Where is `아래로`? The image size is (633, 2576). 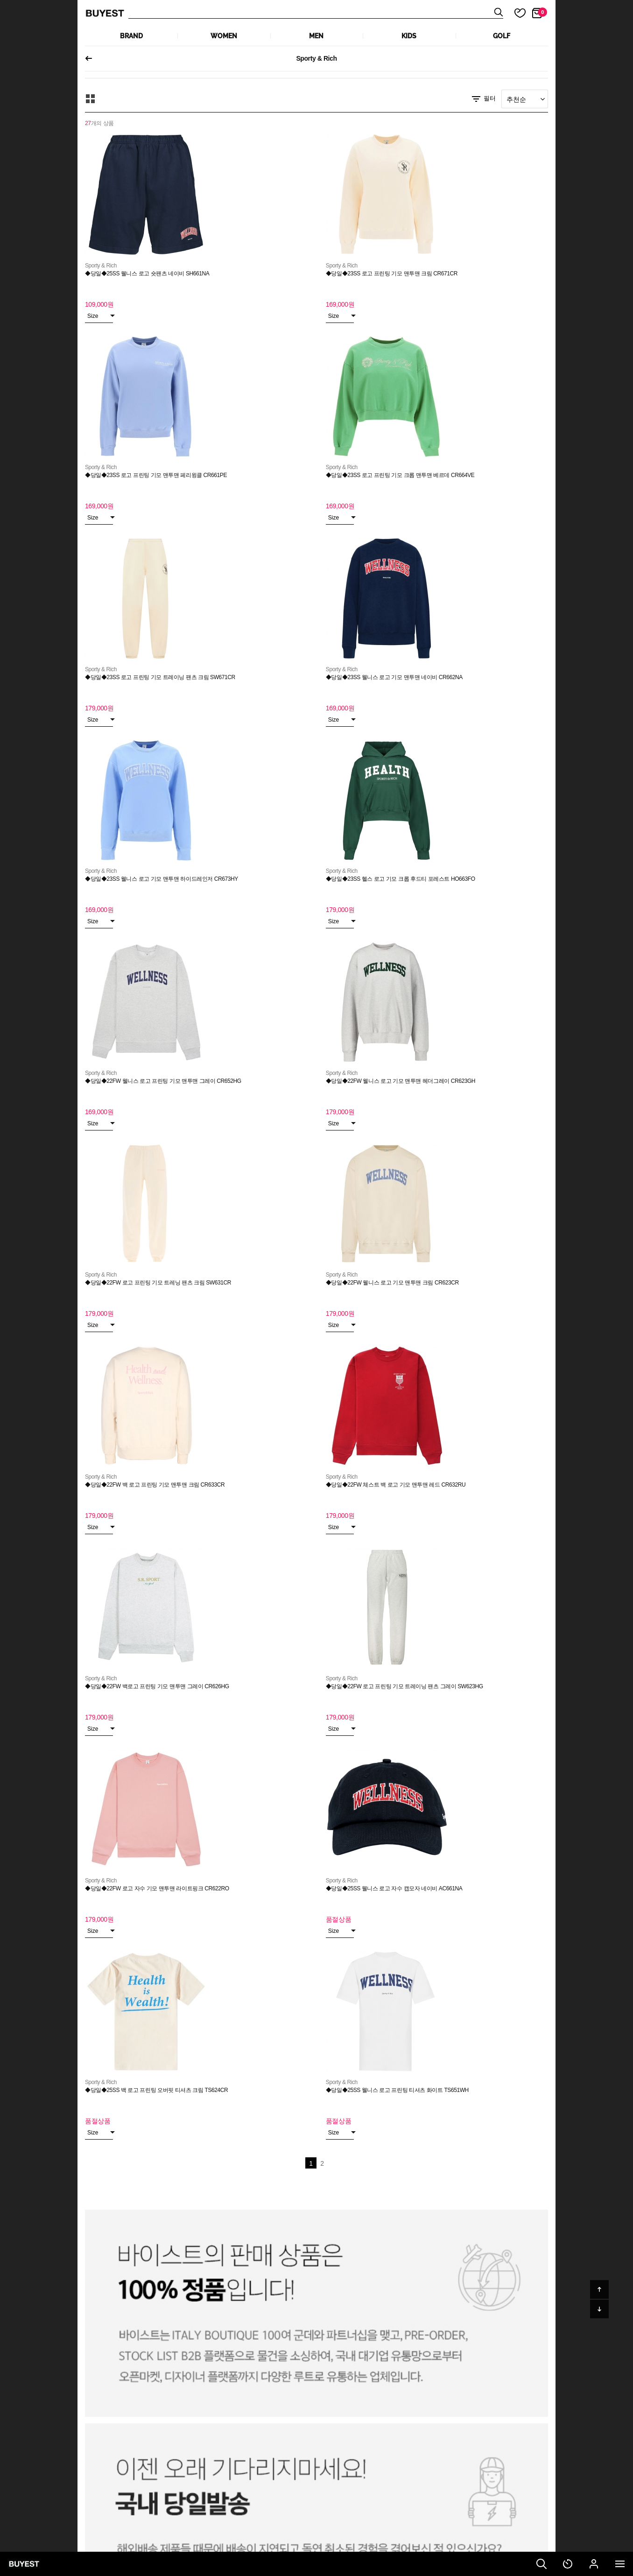 아래로 is located at coordinates (599, 2309).